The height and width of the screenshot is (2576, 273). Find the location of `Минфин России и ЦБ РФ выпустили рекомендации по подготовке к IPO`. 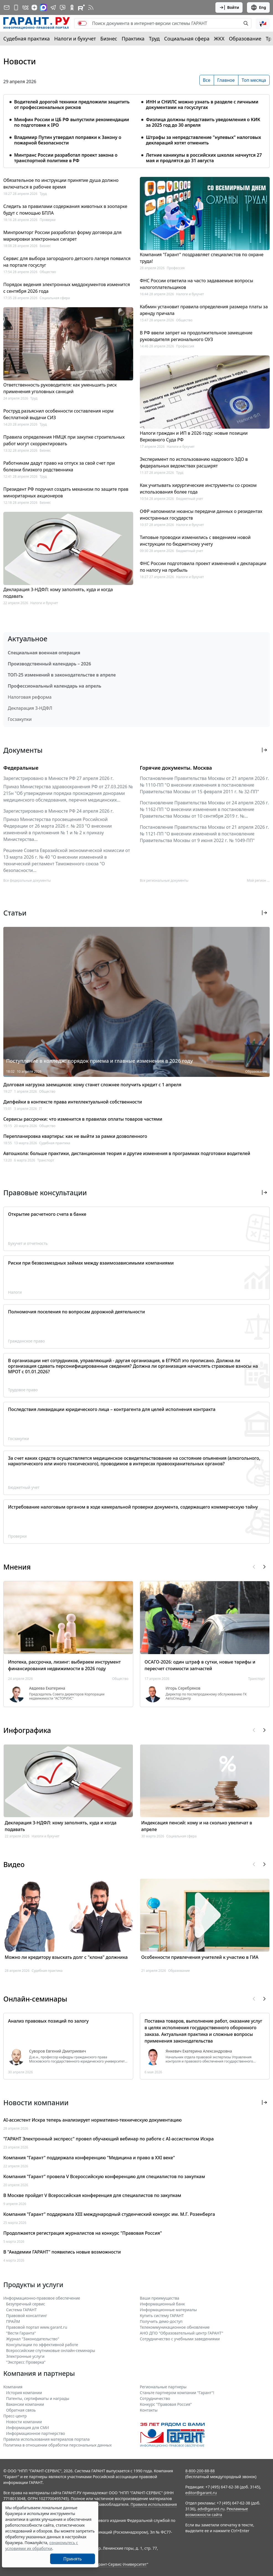

Минфин России и ЦБ РФ выпустили рекомендации по подготовке к IPO is located at coordinates (71, 122).